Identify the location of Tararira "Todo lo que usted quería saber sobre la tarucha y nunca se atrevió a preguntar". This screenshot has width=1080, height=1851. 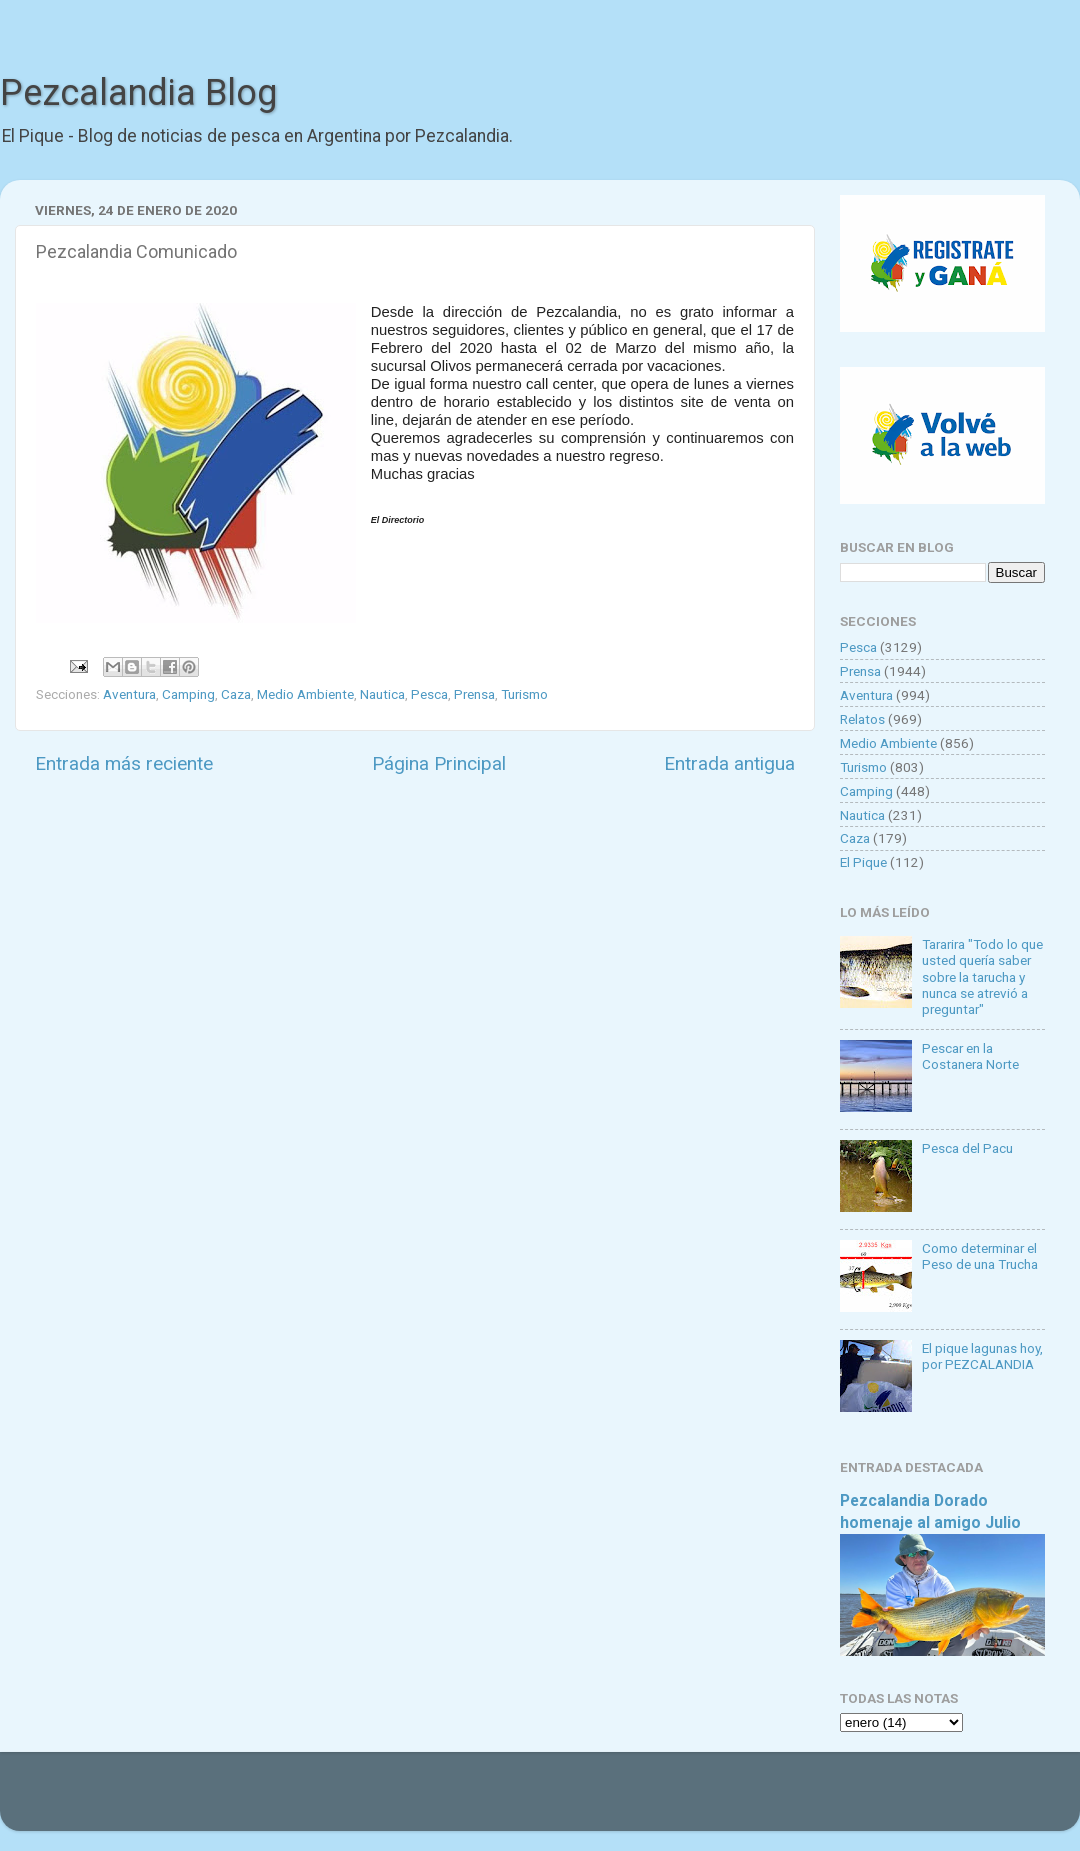
(982, 976).